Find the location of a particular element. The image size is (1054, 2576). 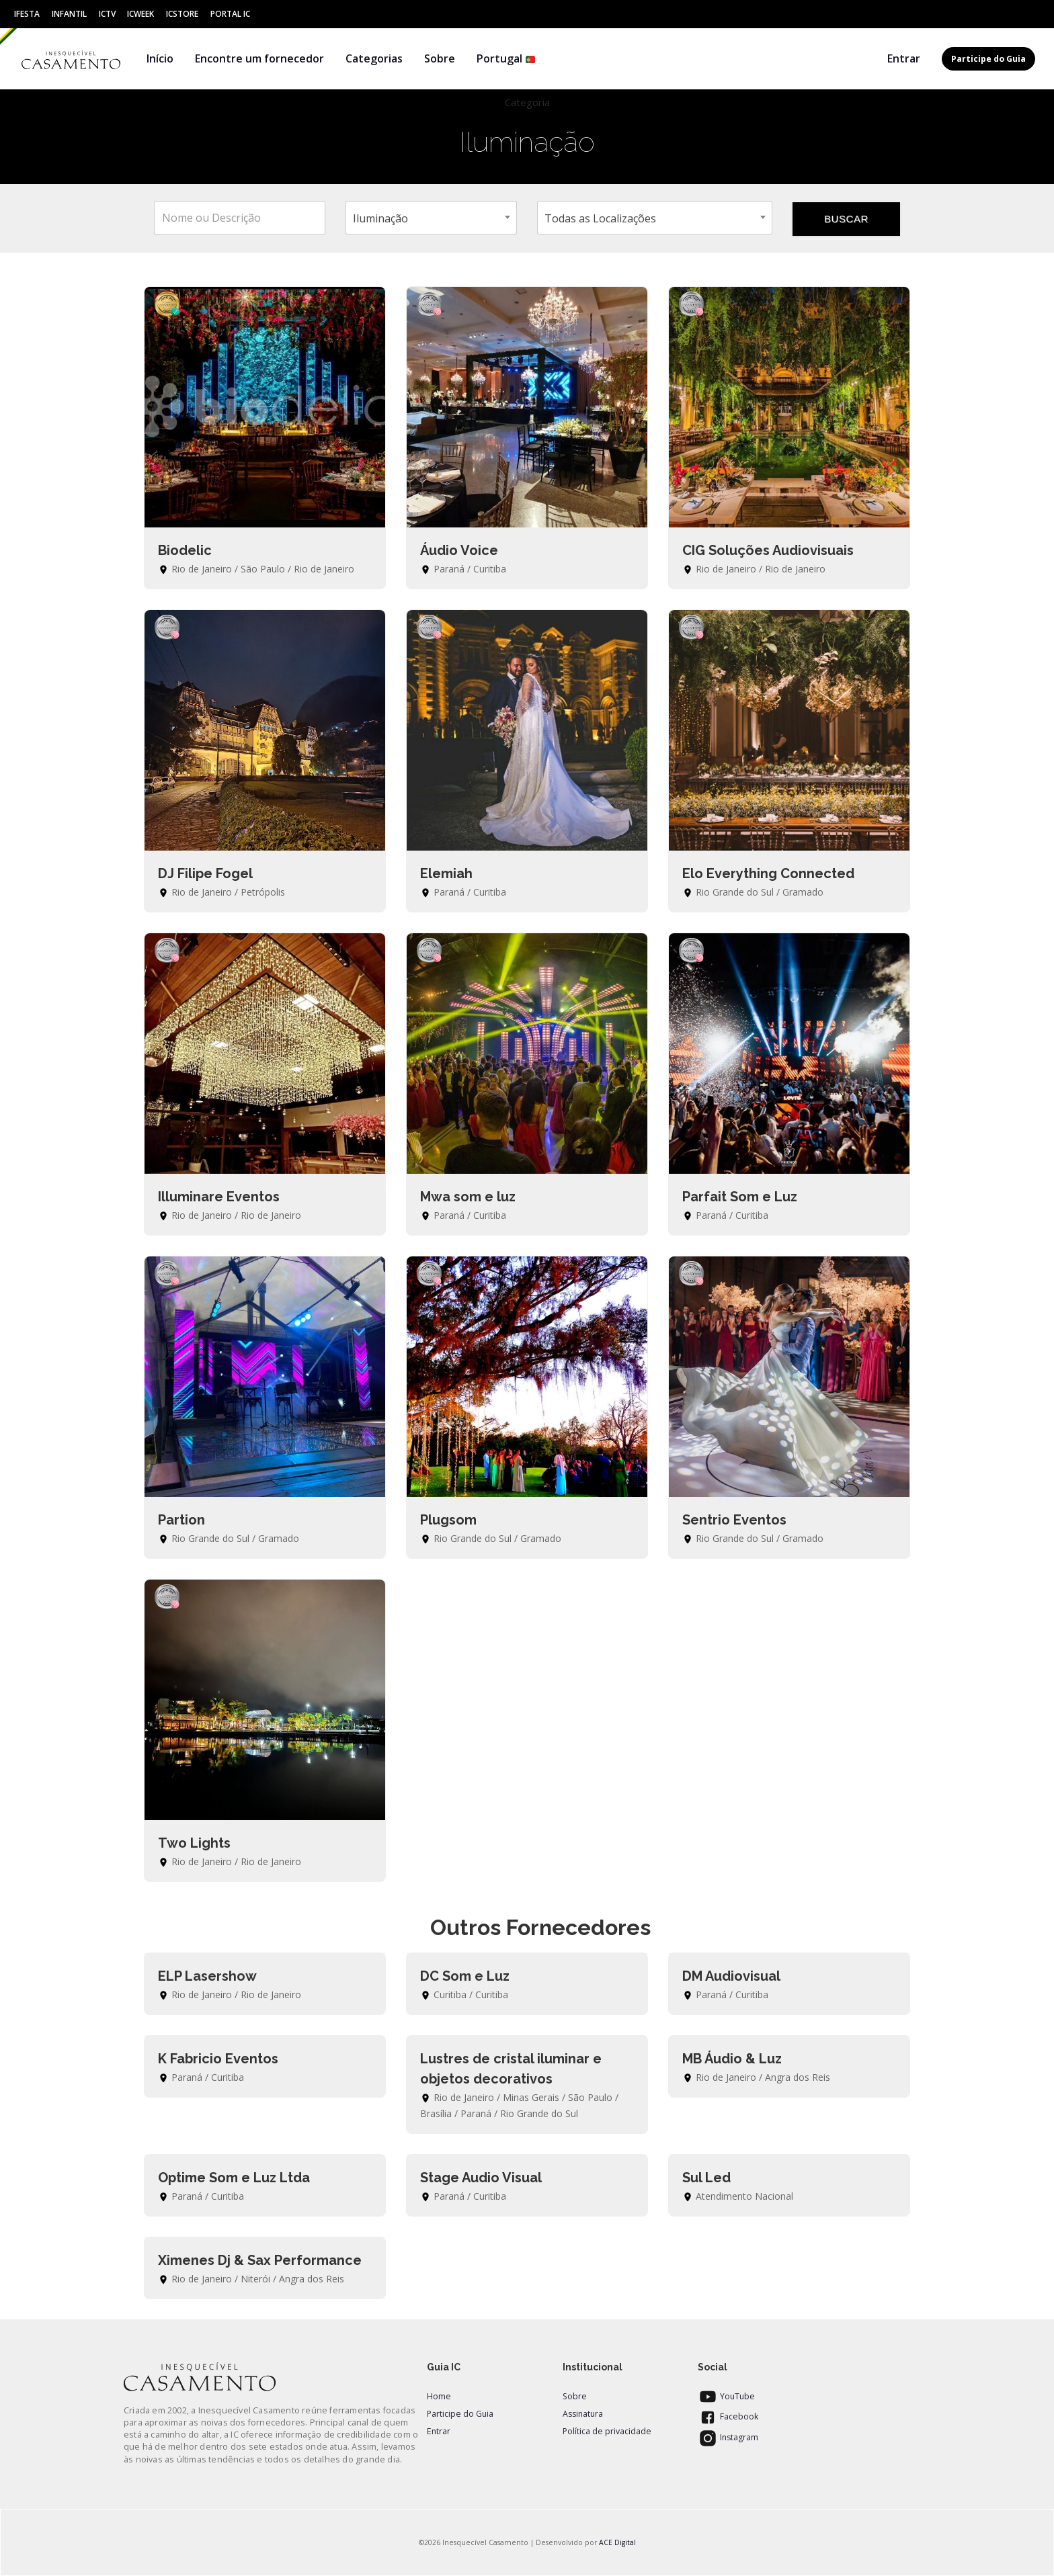

Iluminação [textbox] is located at coordinates (380, 218).